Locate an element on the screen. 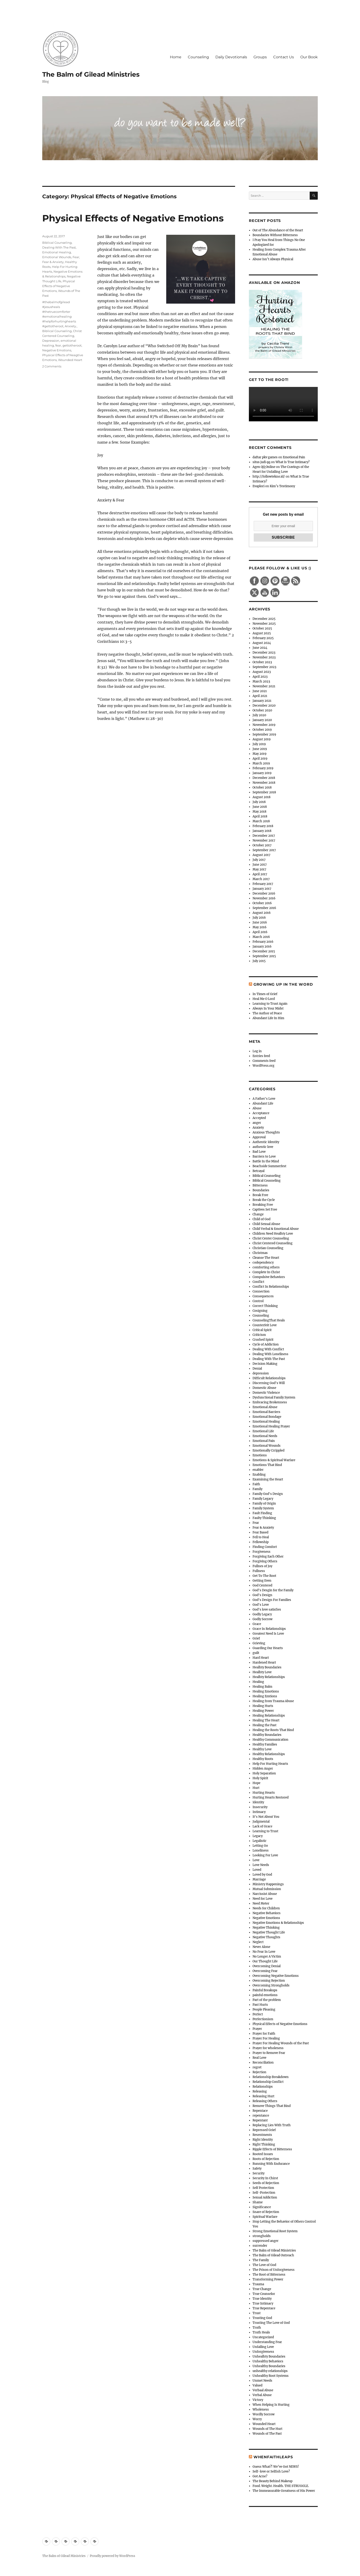  Hope is located at coordinates (256, 1783).